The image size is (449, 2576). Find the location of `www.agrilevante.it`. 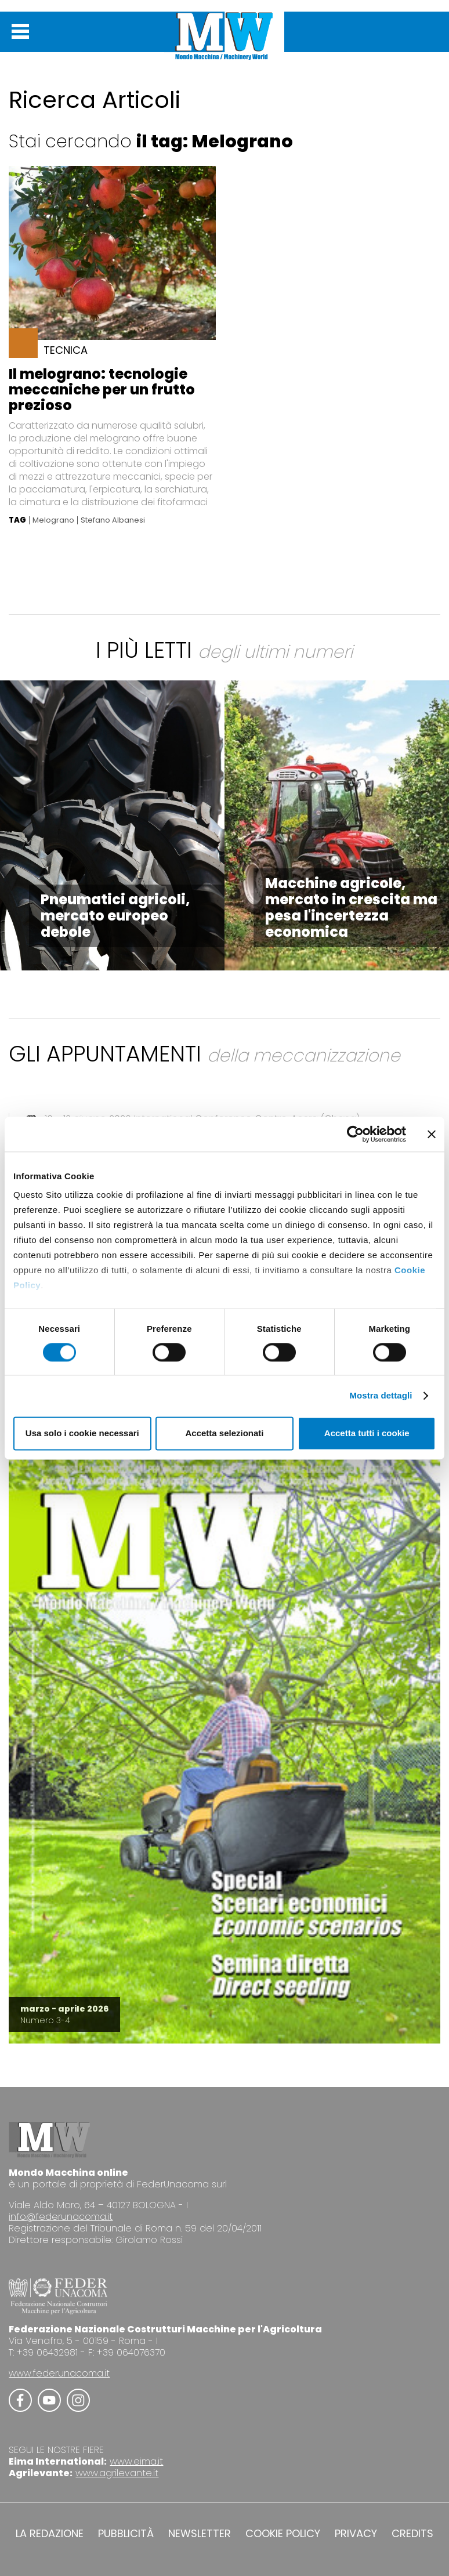

www.agrilevante.it is located at coordinates (116, 2473).